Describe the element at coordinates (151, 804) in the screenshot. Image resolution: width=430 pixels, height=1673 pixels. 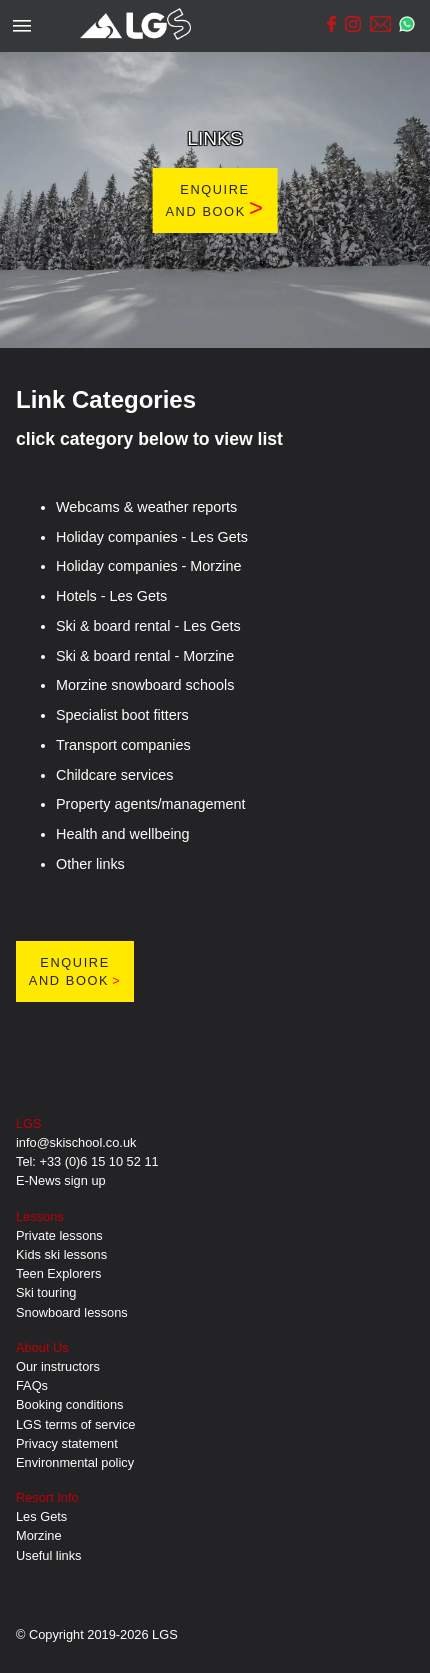
I see `Property agents/management` at that location.